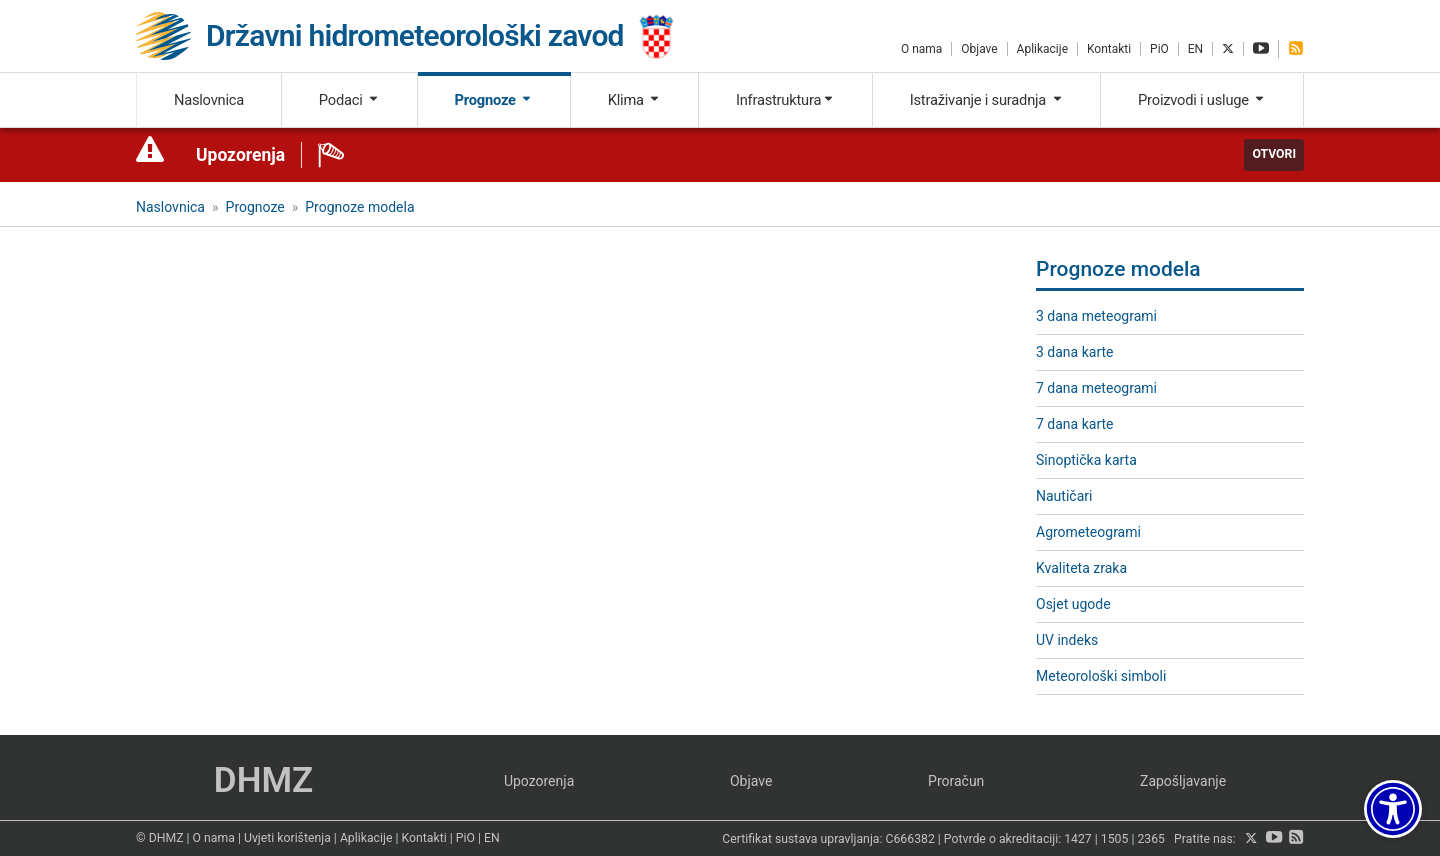  What do you see at coordinates (1074, 352) in the screenshot?
I see `3 dana karte` at bounding box center [1074, 352].